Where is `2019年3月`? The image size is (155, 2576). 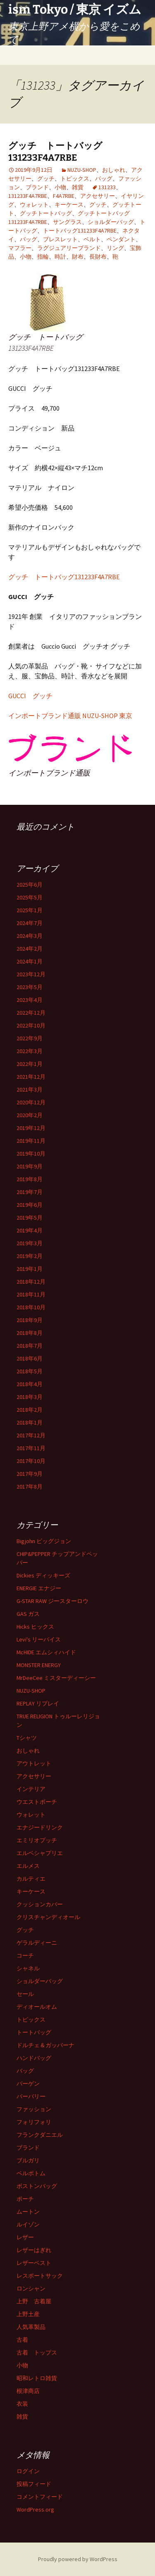 2019年3月 is located at coordinates (30, 1243).